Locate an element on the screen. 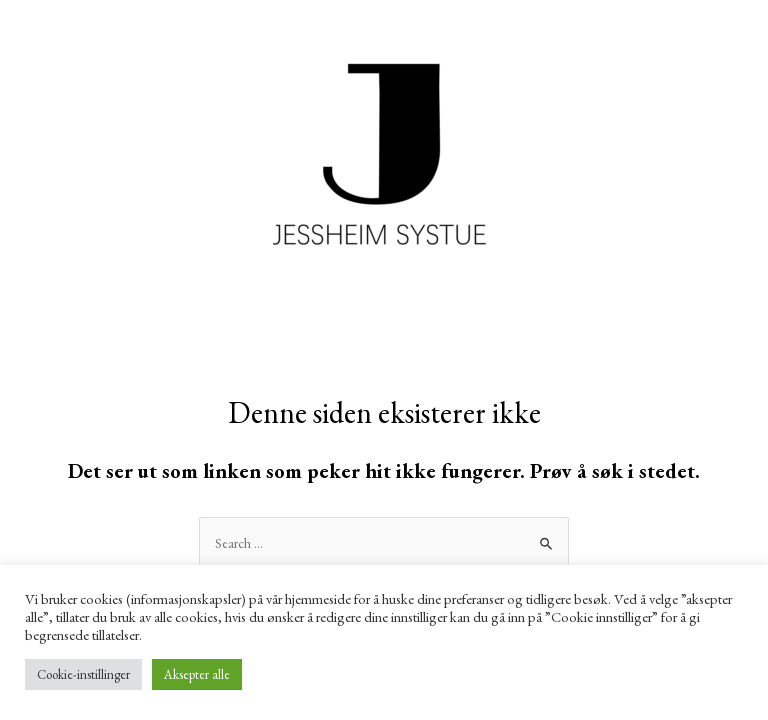 This screenshot has height=720, width=768. Aksepter alle [button] is located at coordinates (197, 674).